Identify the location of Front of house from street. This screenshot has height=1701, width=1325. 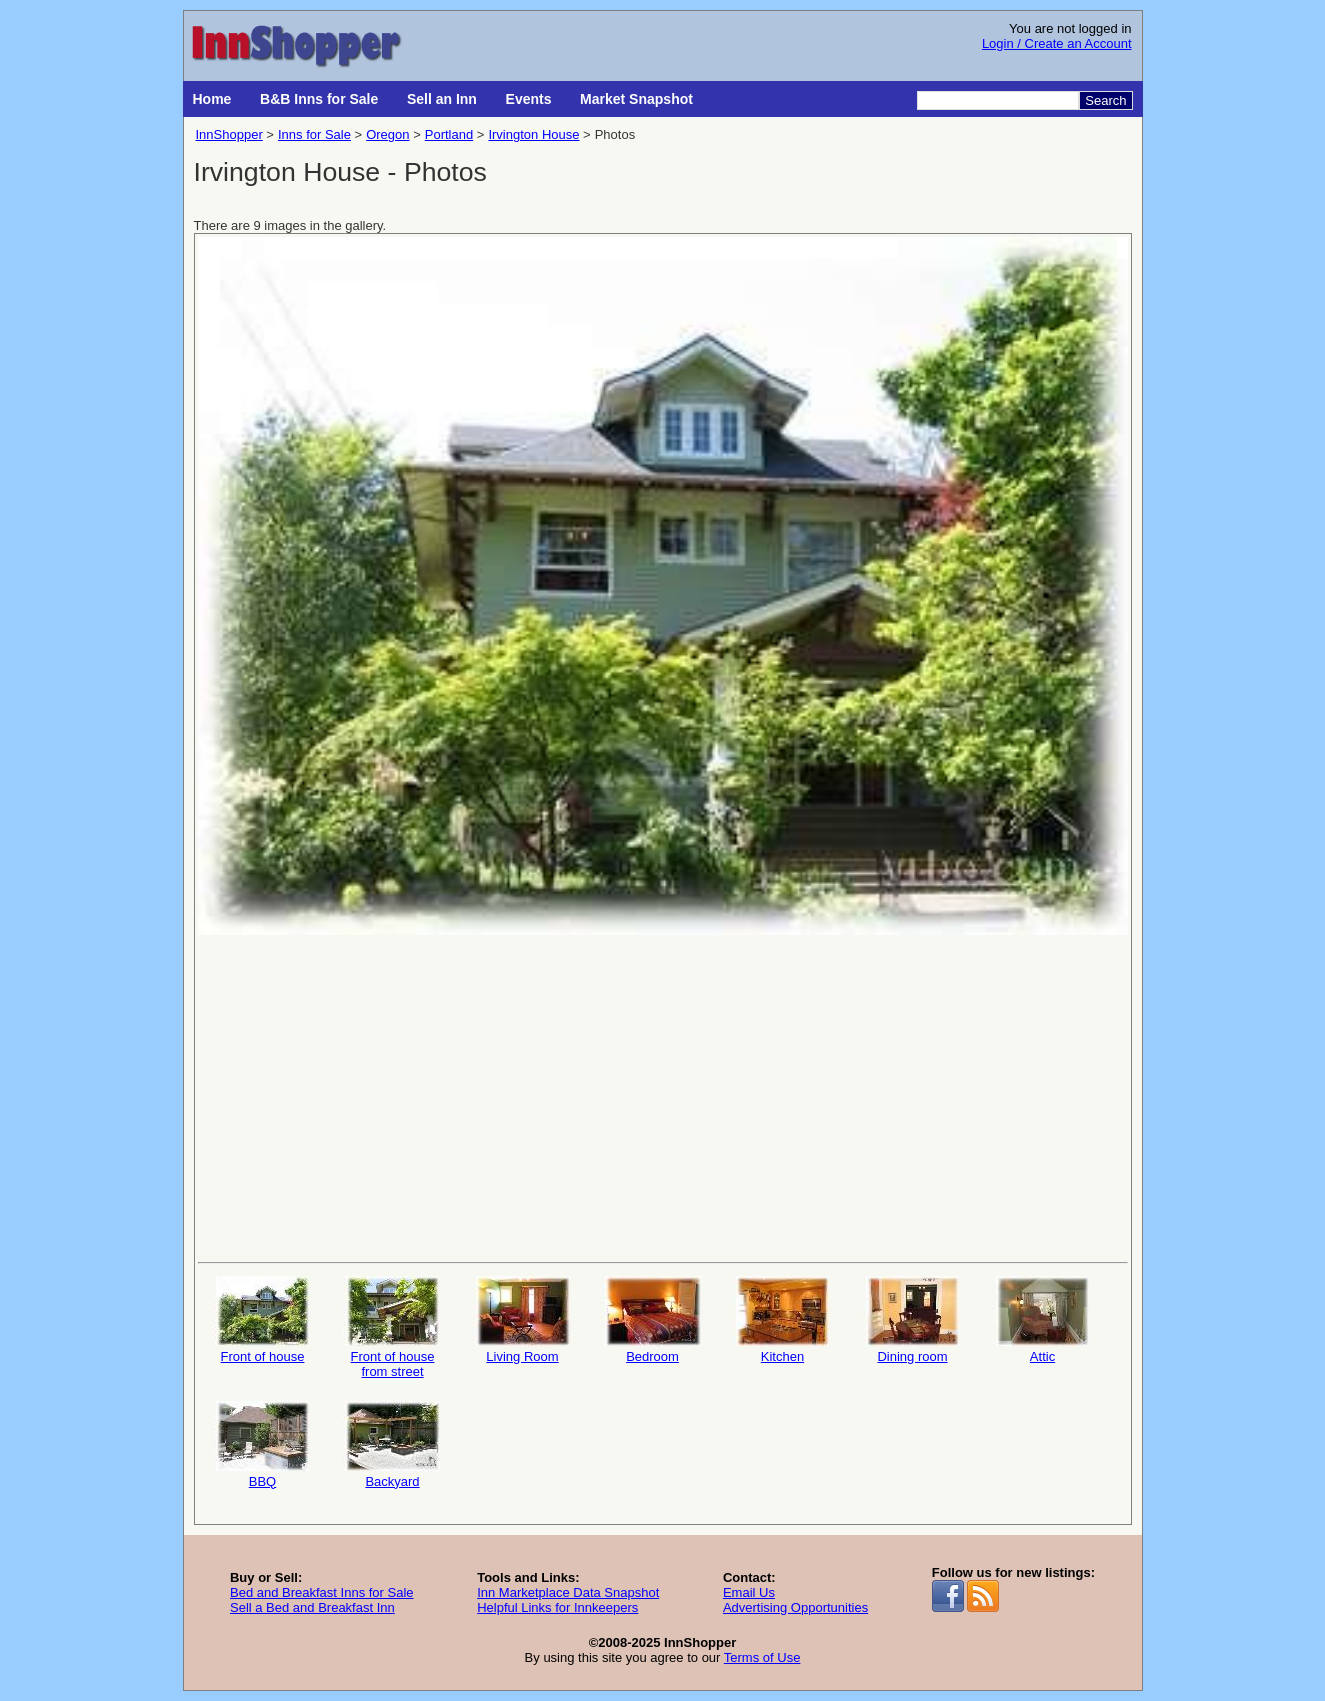
(393, 1327).